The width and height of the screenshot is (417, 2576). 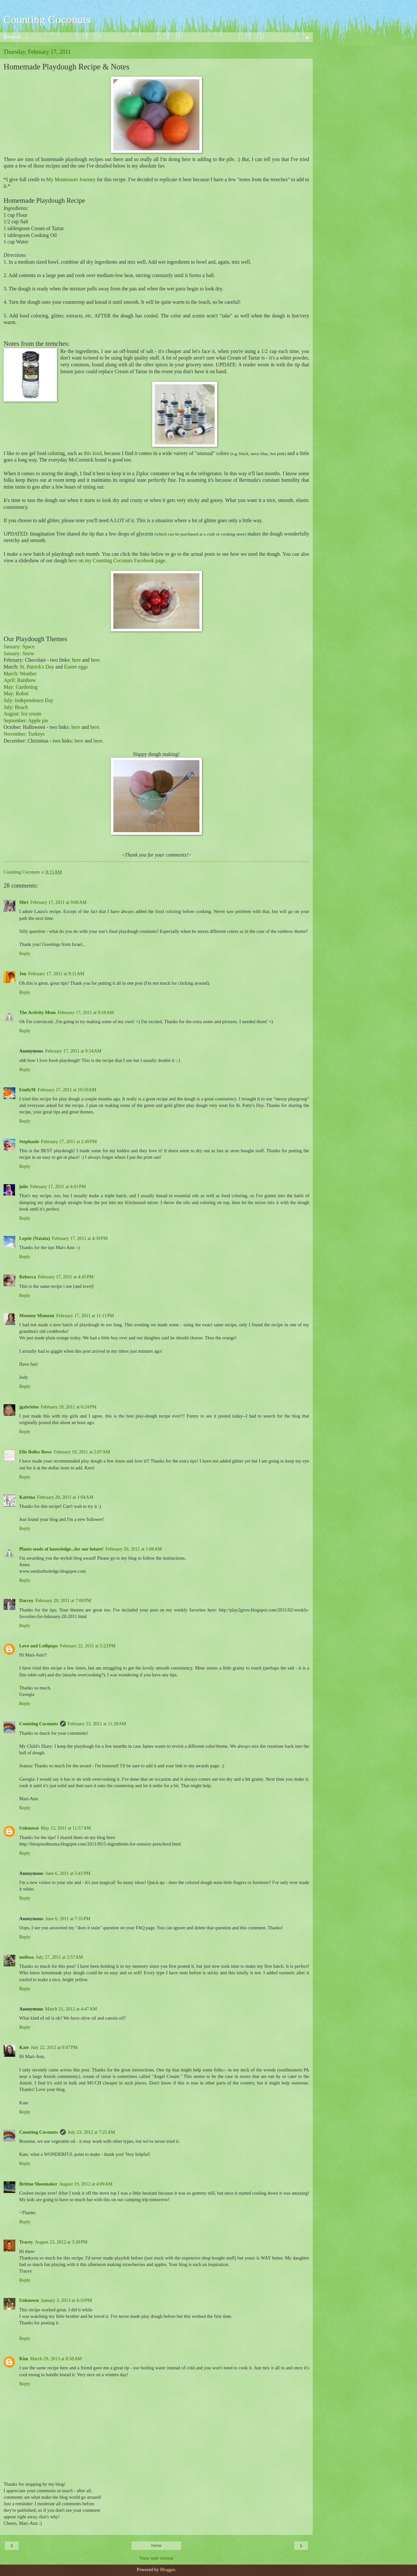 I want to click on February 20, 2011 at 1:04 AM, so click(x=65, y=1497).